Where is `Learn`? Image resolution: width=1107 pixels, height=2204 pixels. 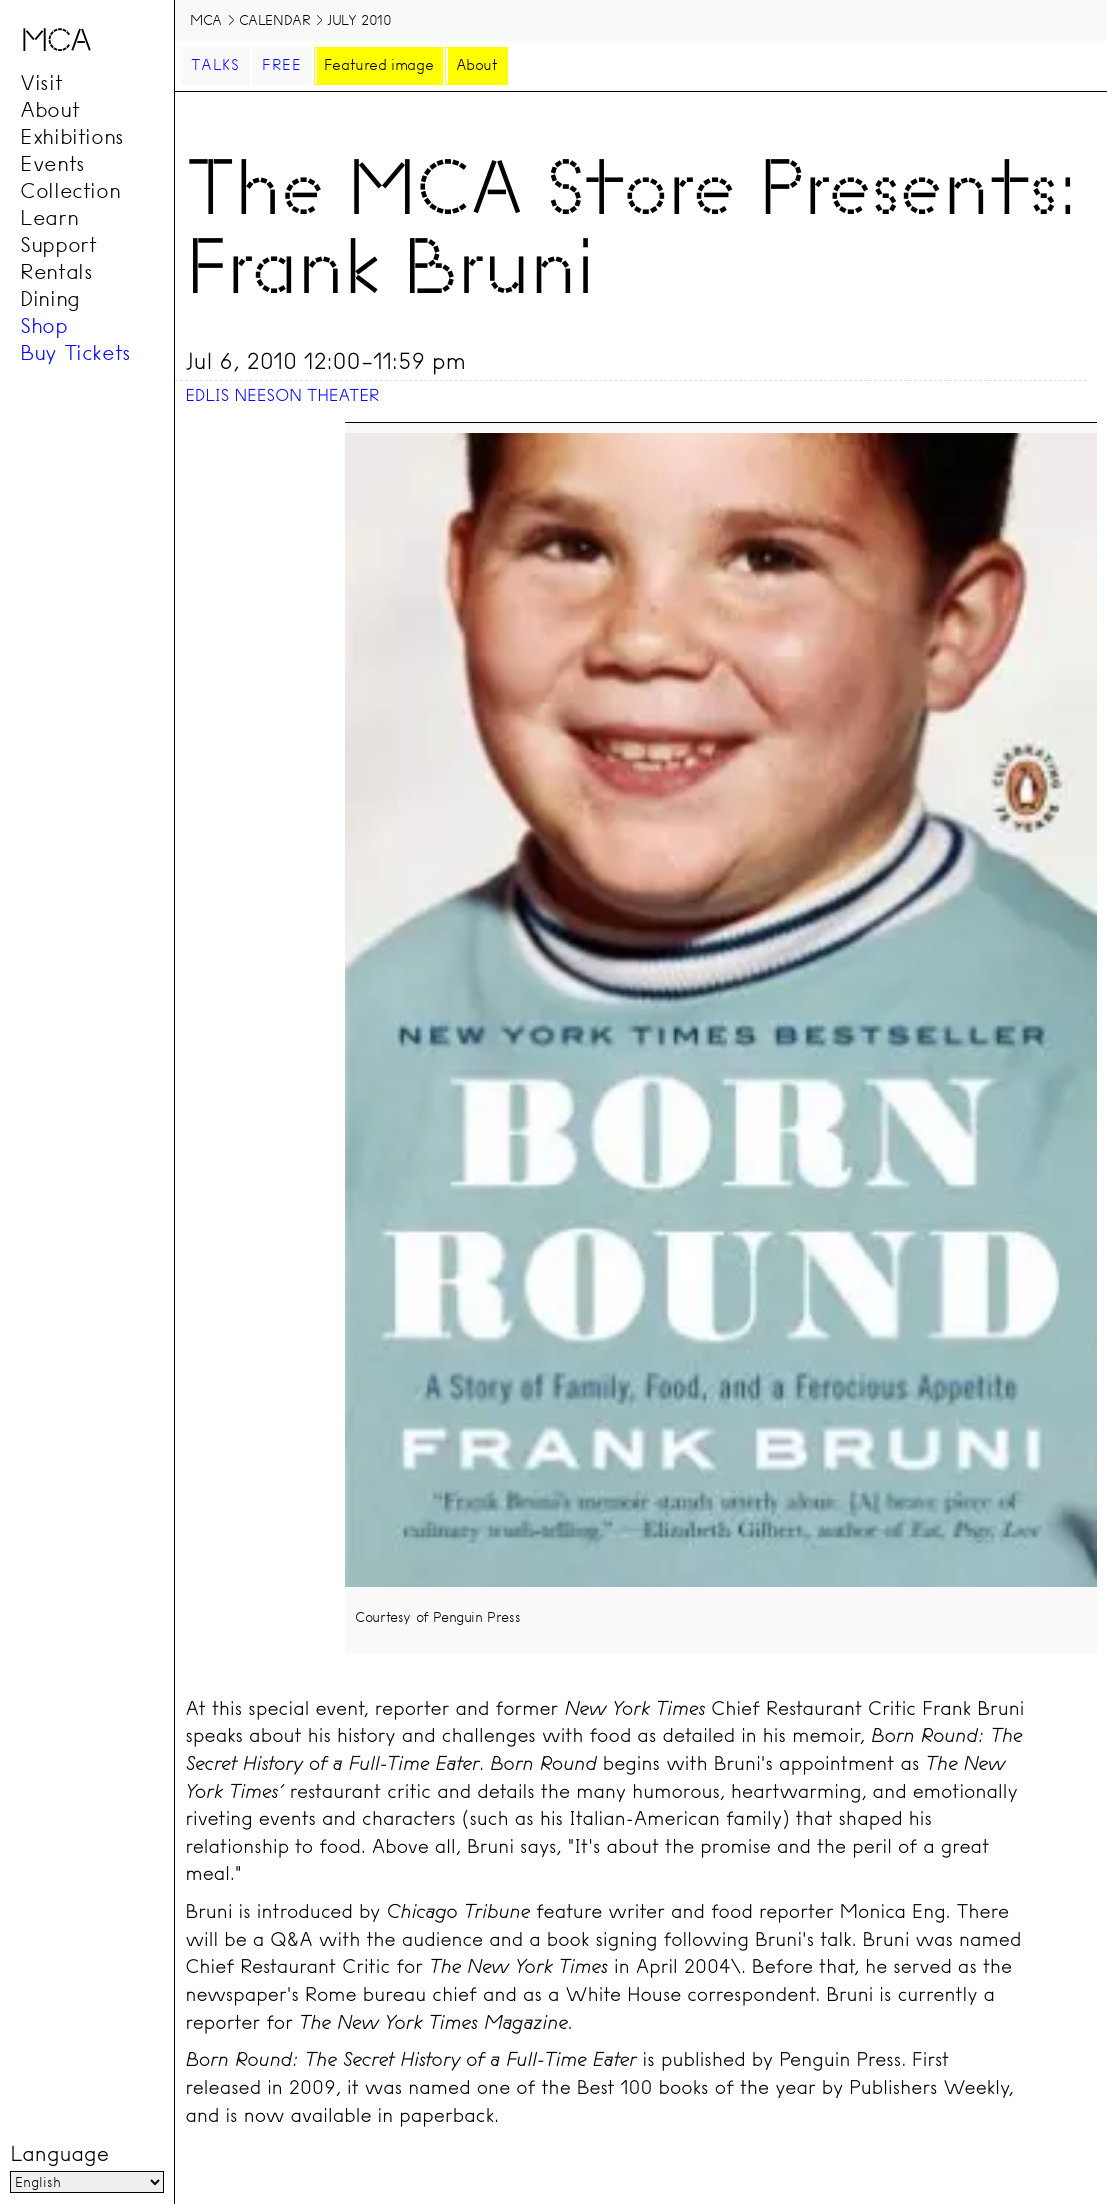
Learn is located at coordinates (49, 217).